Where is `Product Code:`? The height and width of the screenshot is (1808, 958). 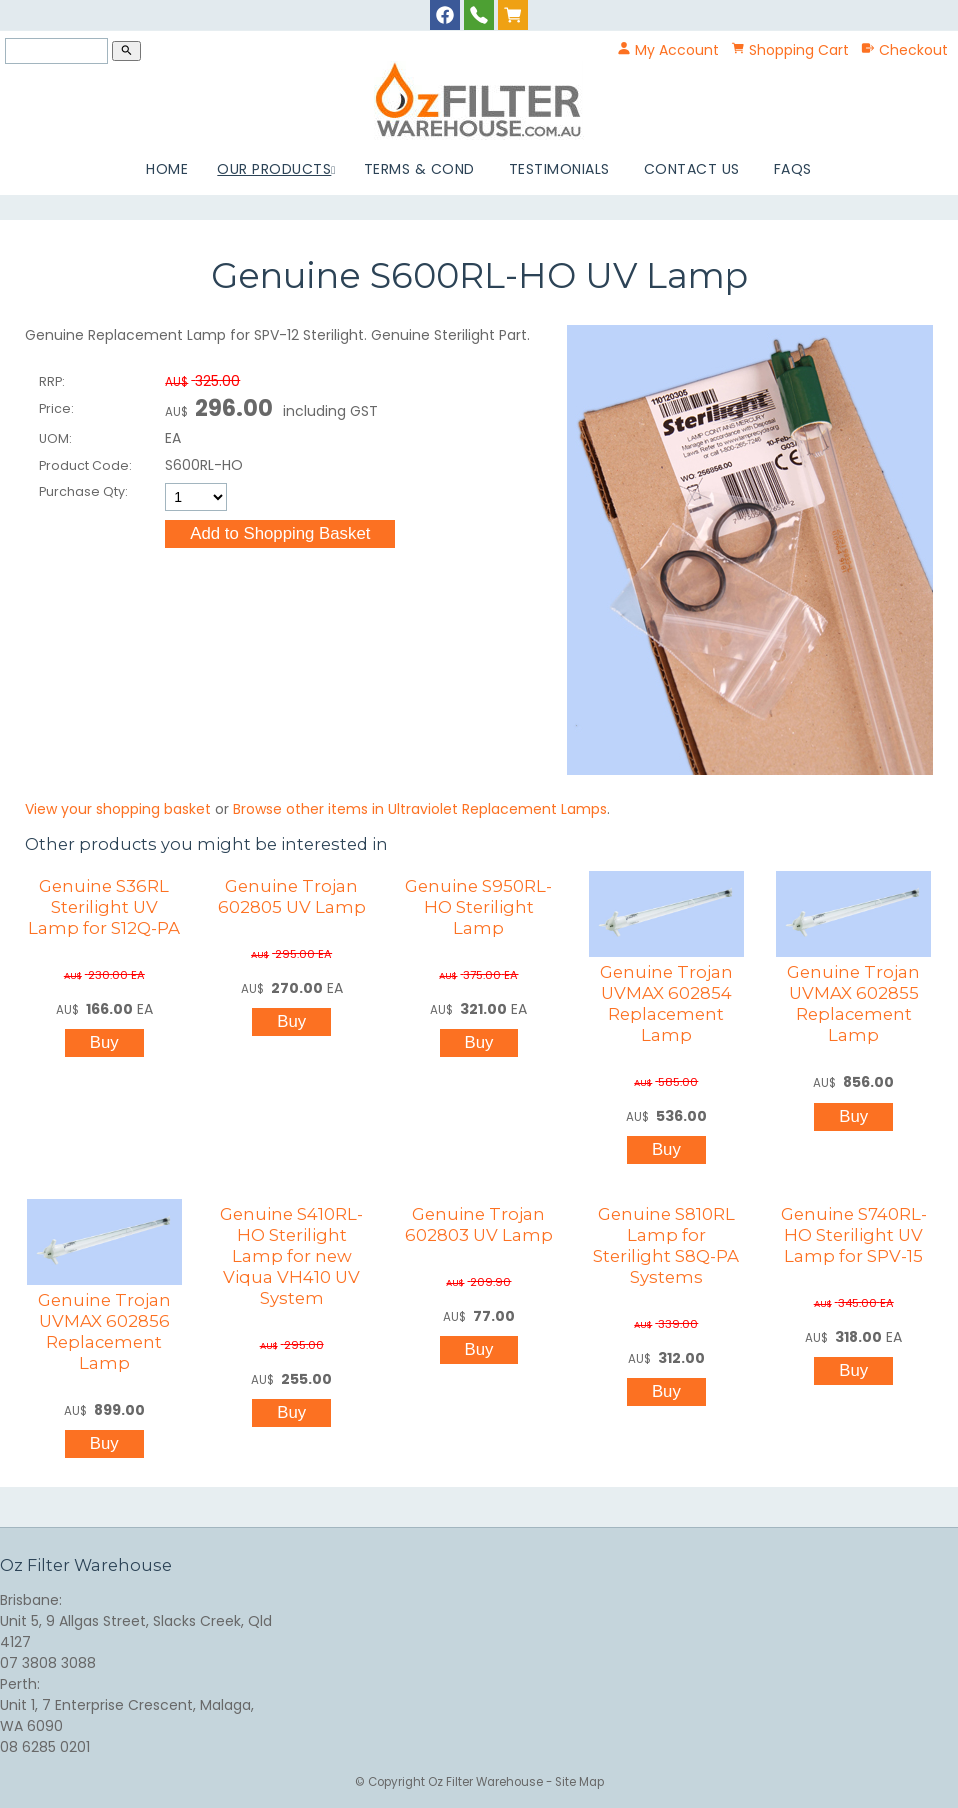
Product Code: is located at coordinates (85, 465).